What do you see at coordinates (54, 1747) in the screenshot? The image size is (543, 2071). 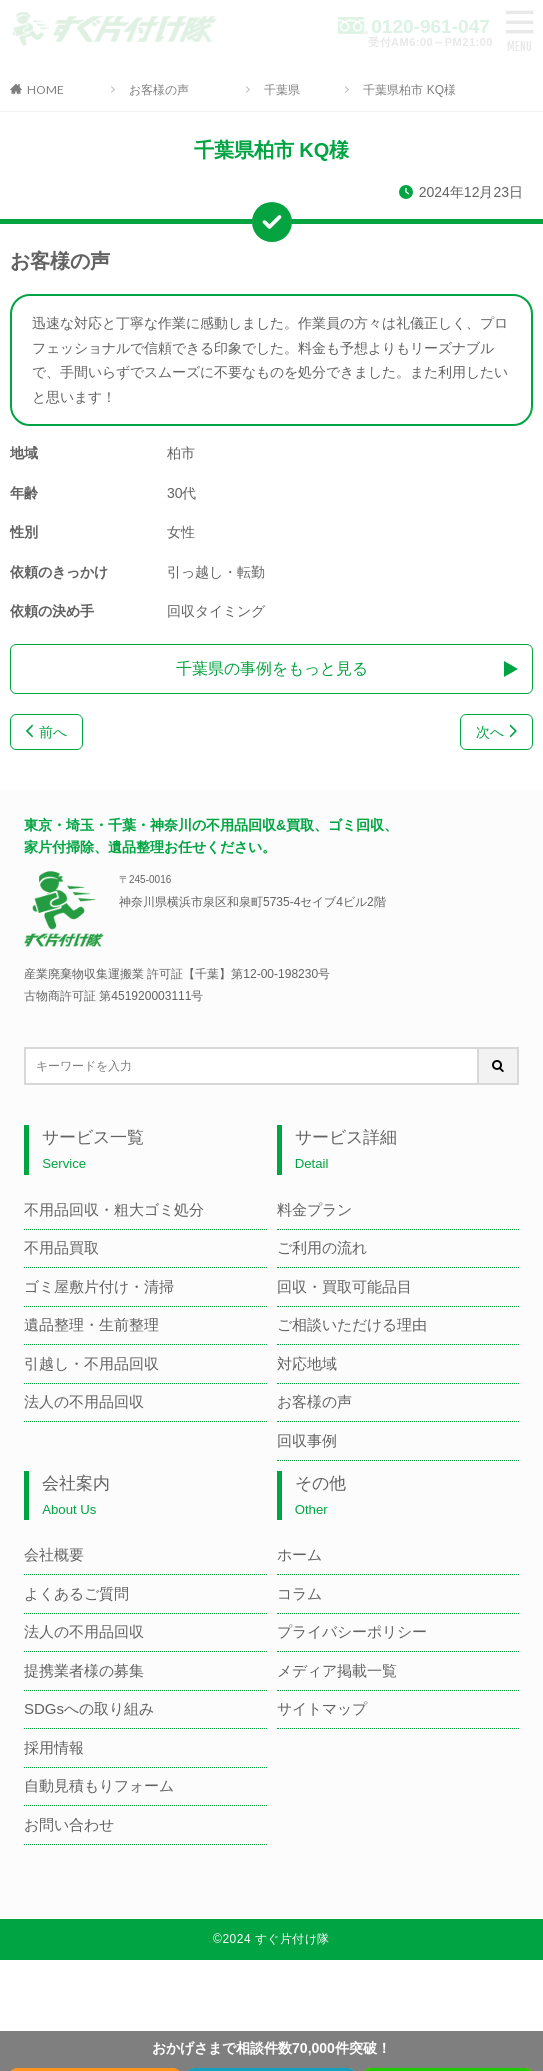 I see `採用情報` at bounding box center [54, 1747].